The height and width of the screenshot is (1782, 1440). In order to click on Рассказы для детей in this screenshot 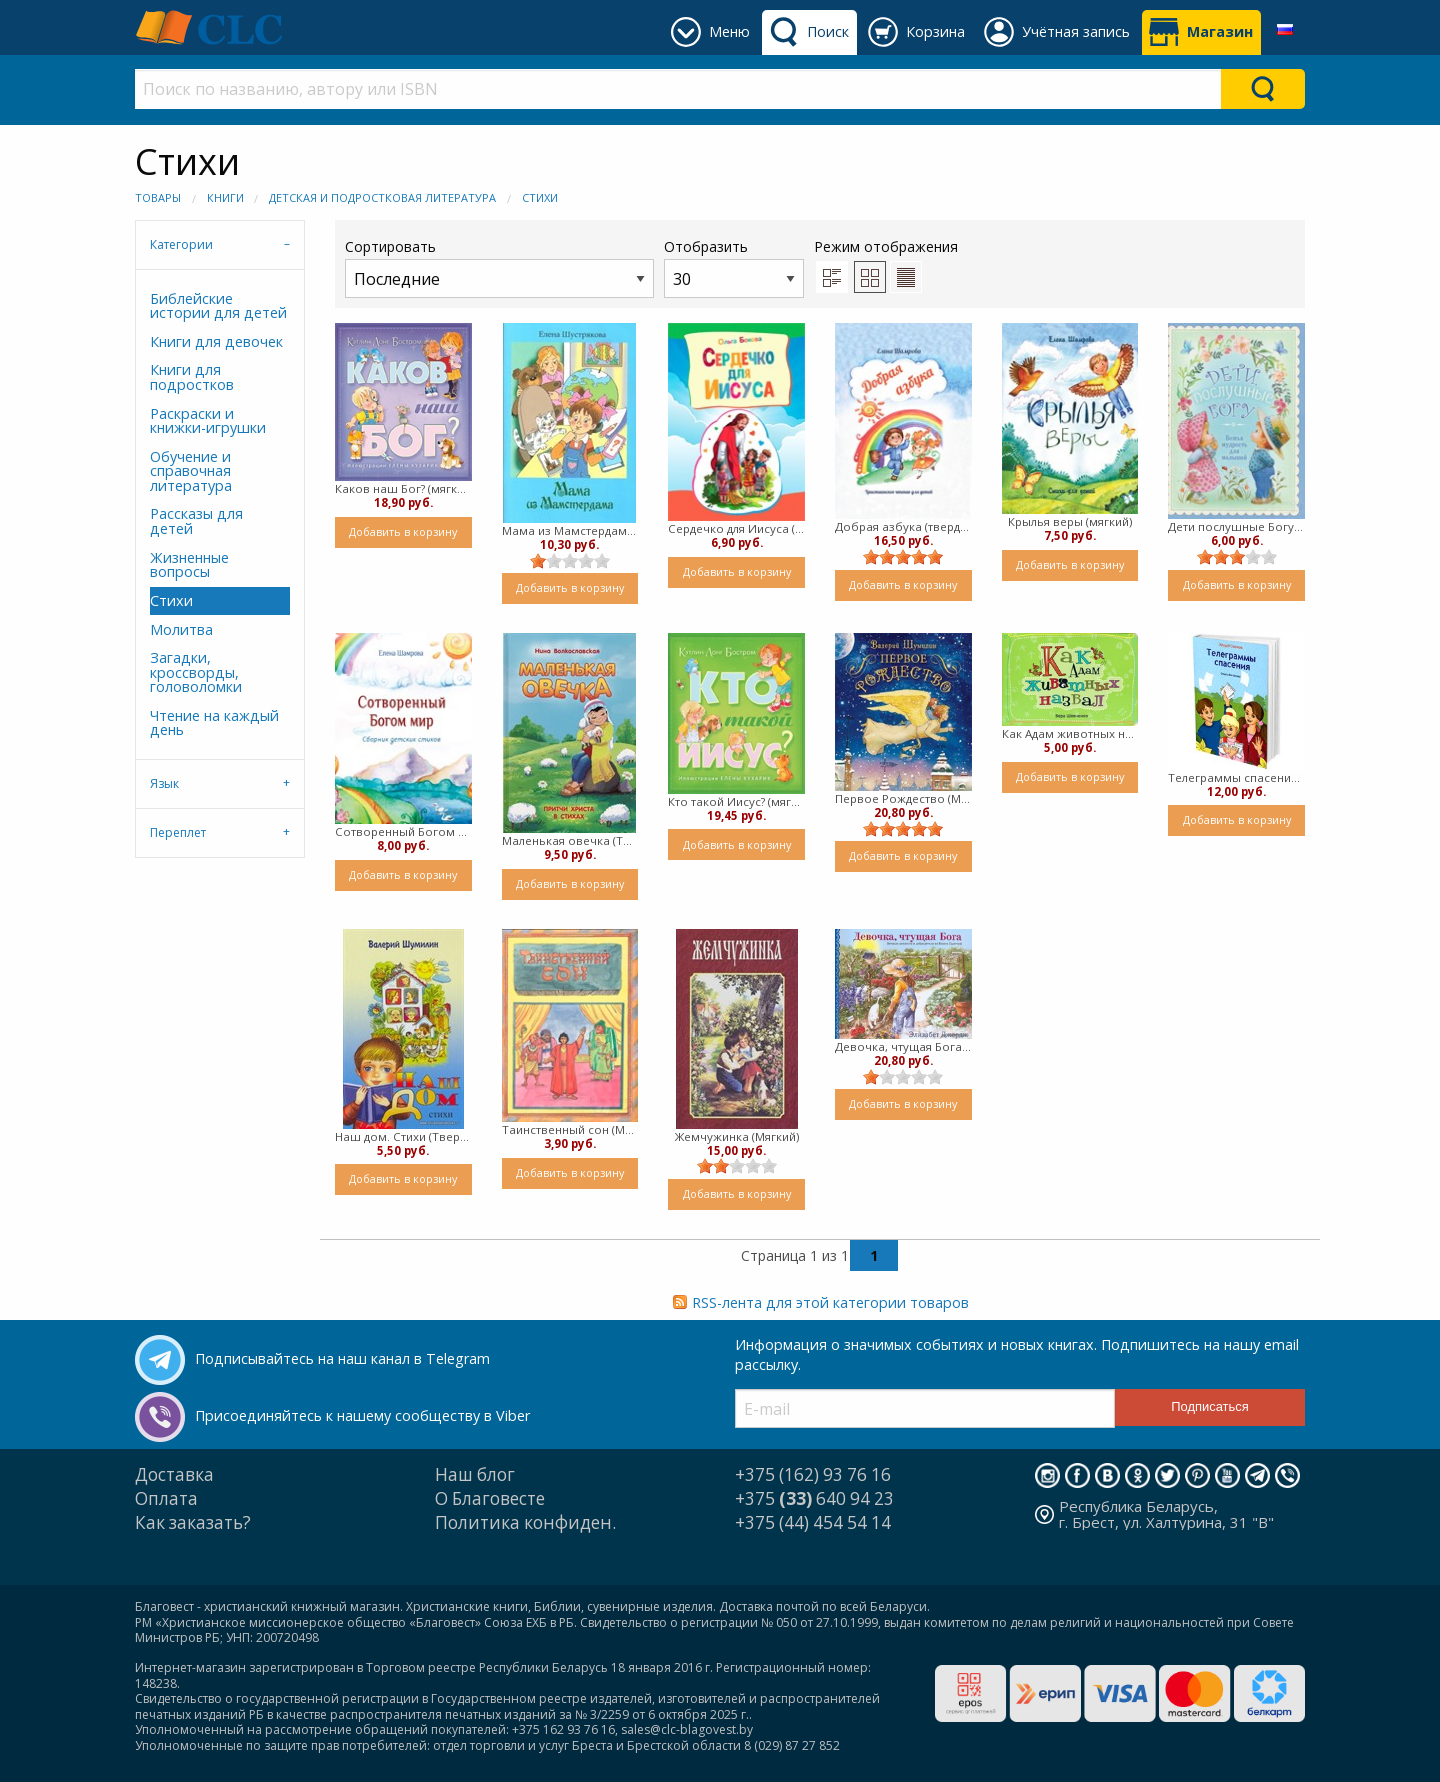, I will do `click(196, 520)`.